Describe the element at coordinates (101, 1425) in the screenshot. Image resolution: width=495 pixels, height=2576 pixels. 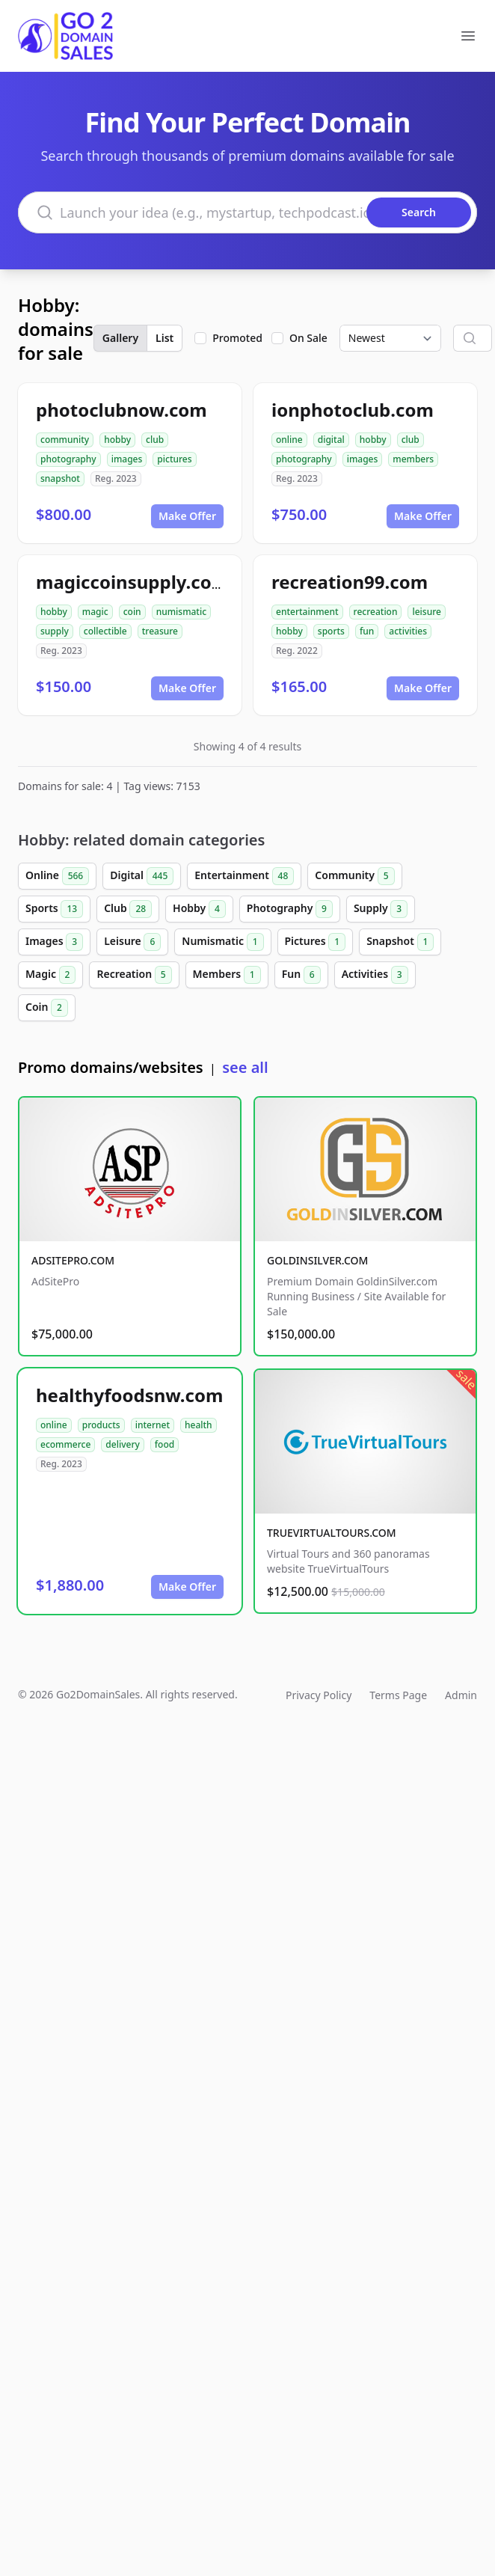
I see `products` at that location.